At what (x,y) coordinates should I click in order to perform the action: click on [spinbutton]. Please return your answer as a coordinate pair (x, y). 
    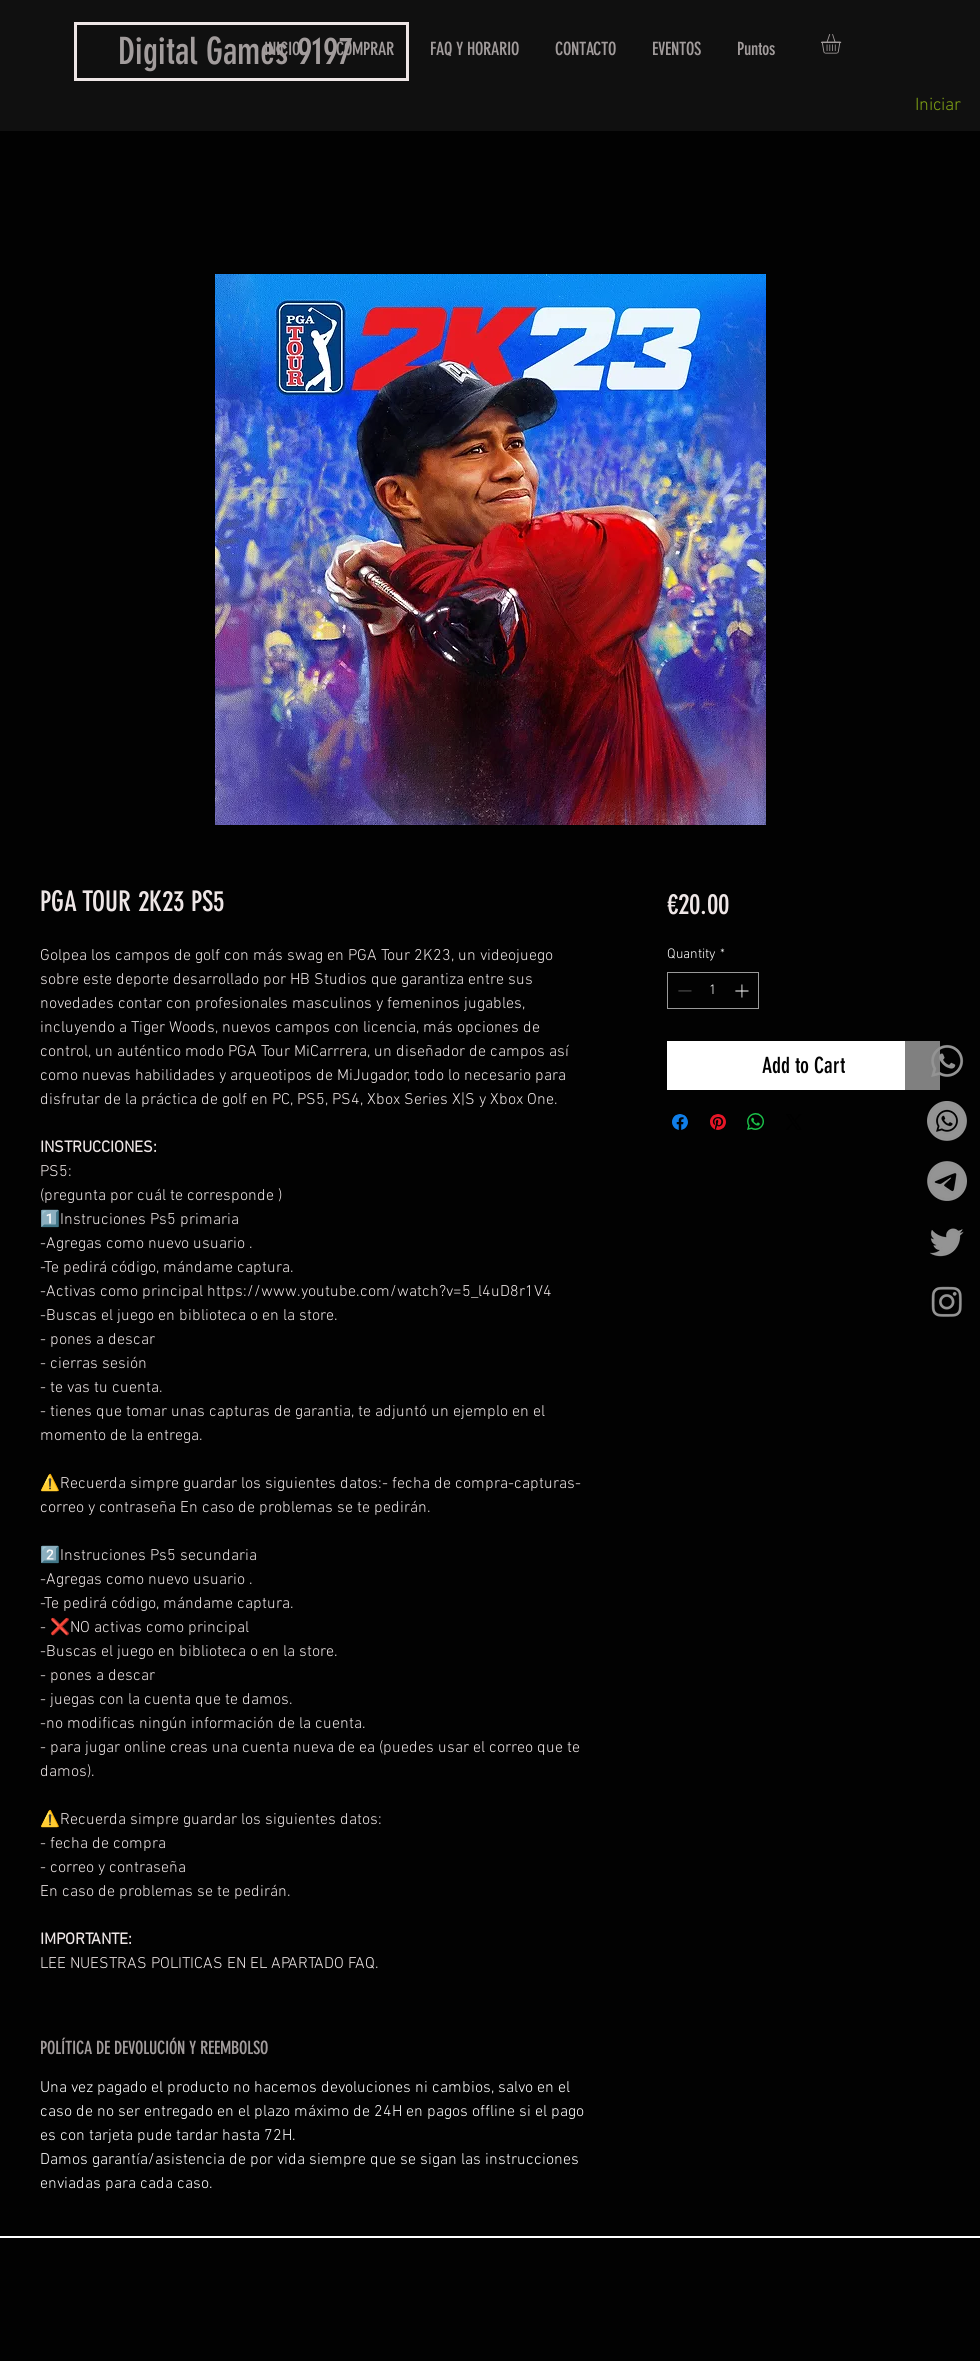
    Looking at the image, I should click on (713, 990).